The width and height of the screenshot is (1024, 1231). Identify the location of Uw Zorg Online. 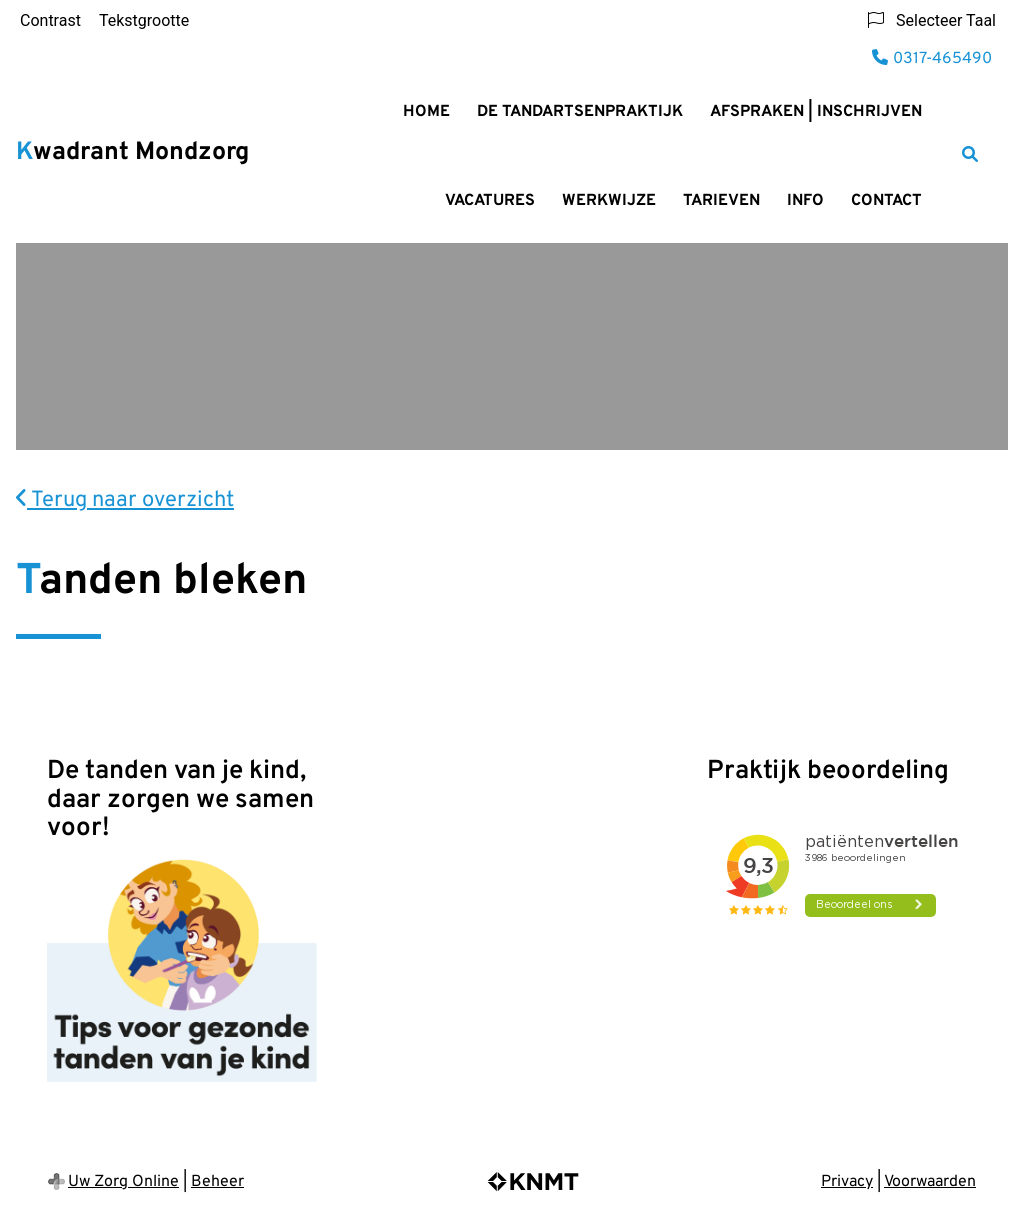
(123, 1182).